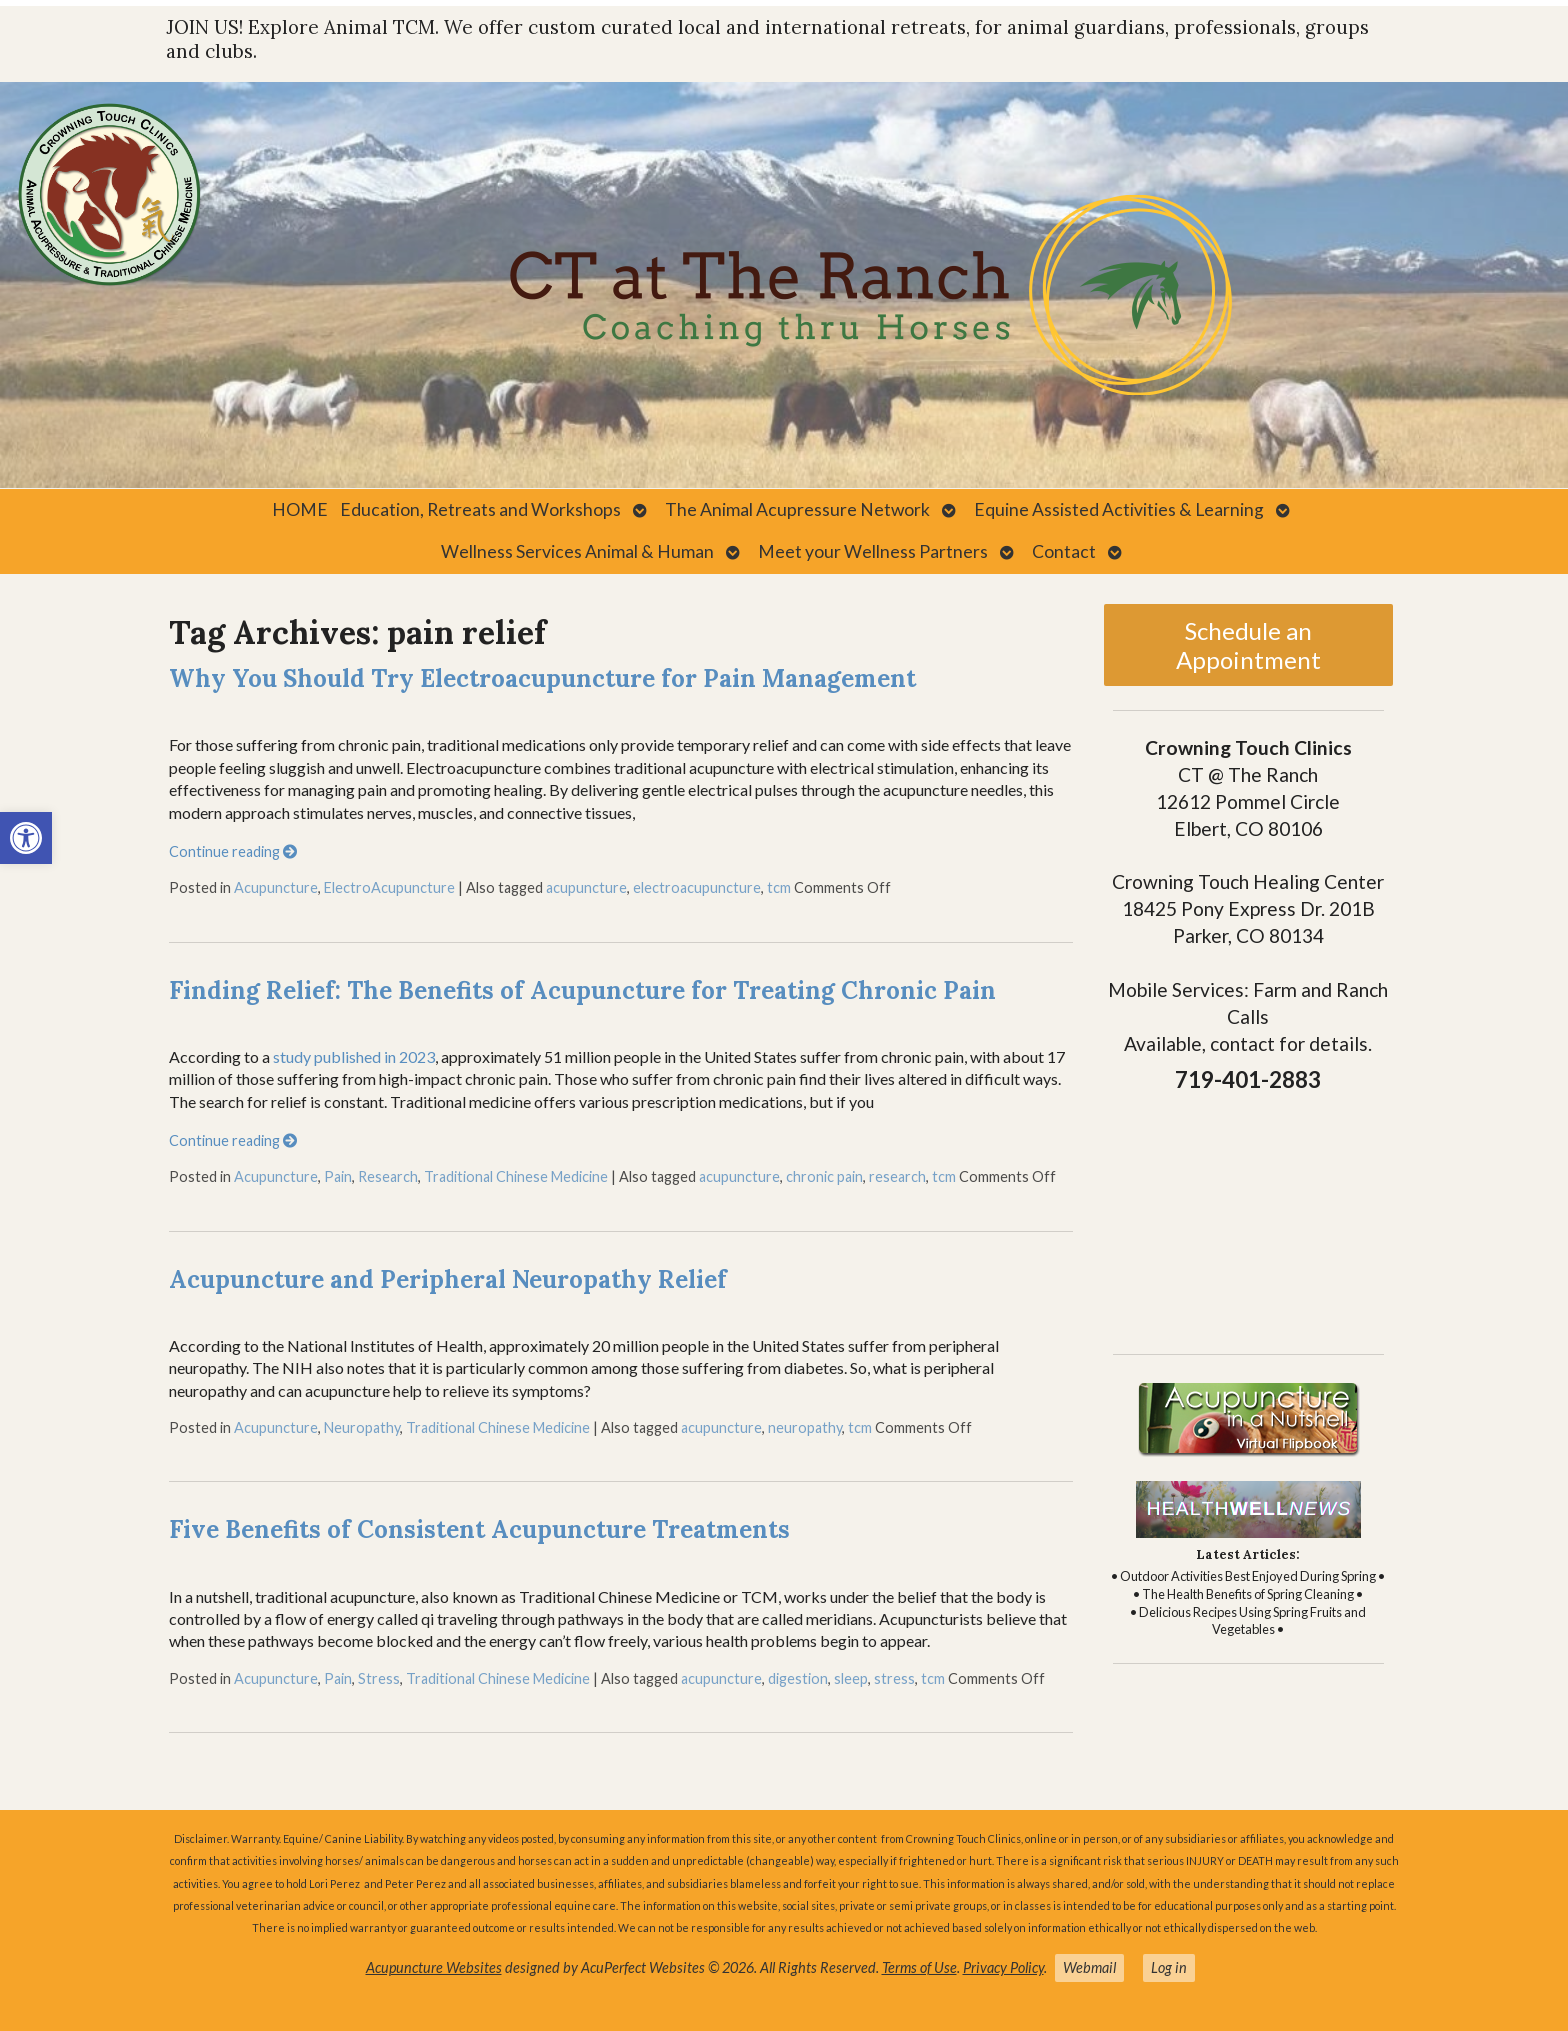  What do you see at coordinates (1248, 645) in the screenshot?
I see `Schedule an Appointment [link]` at bounding box center [1248, 645].